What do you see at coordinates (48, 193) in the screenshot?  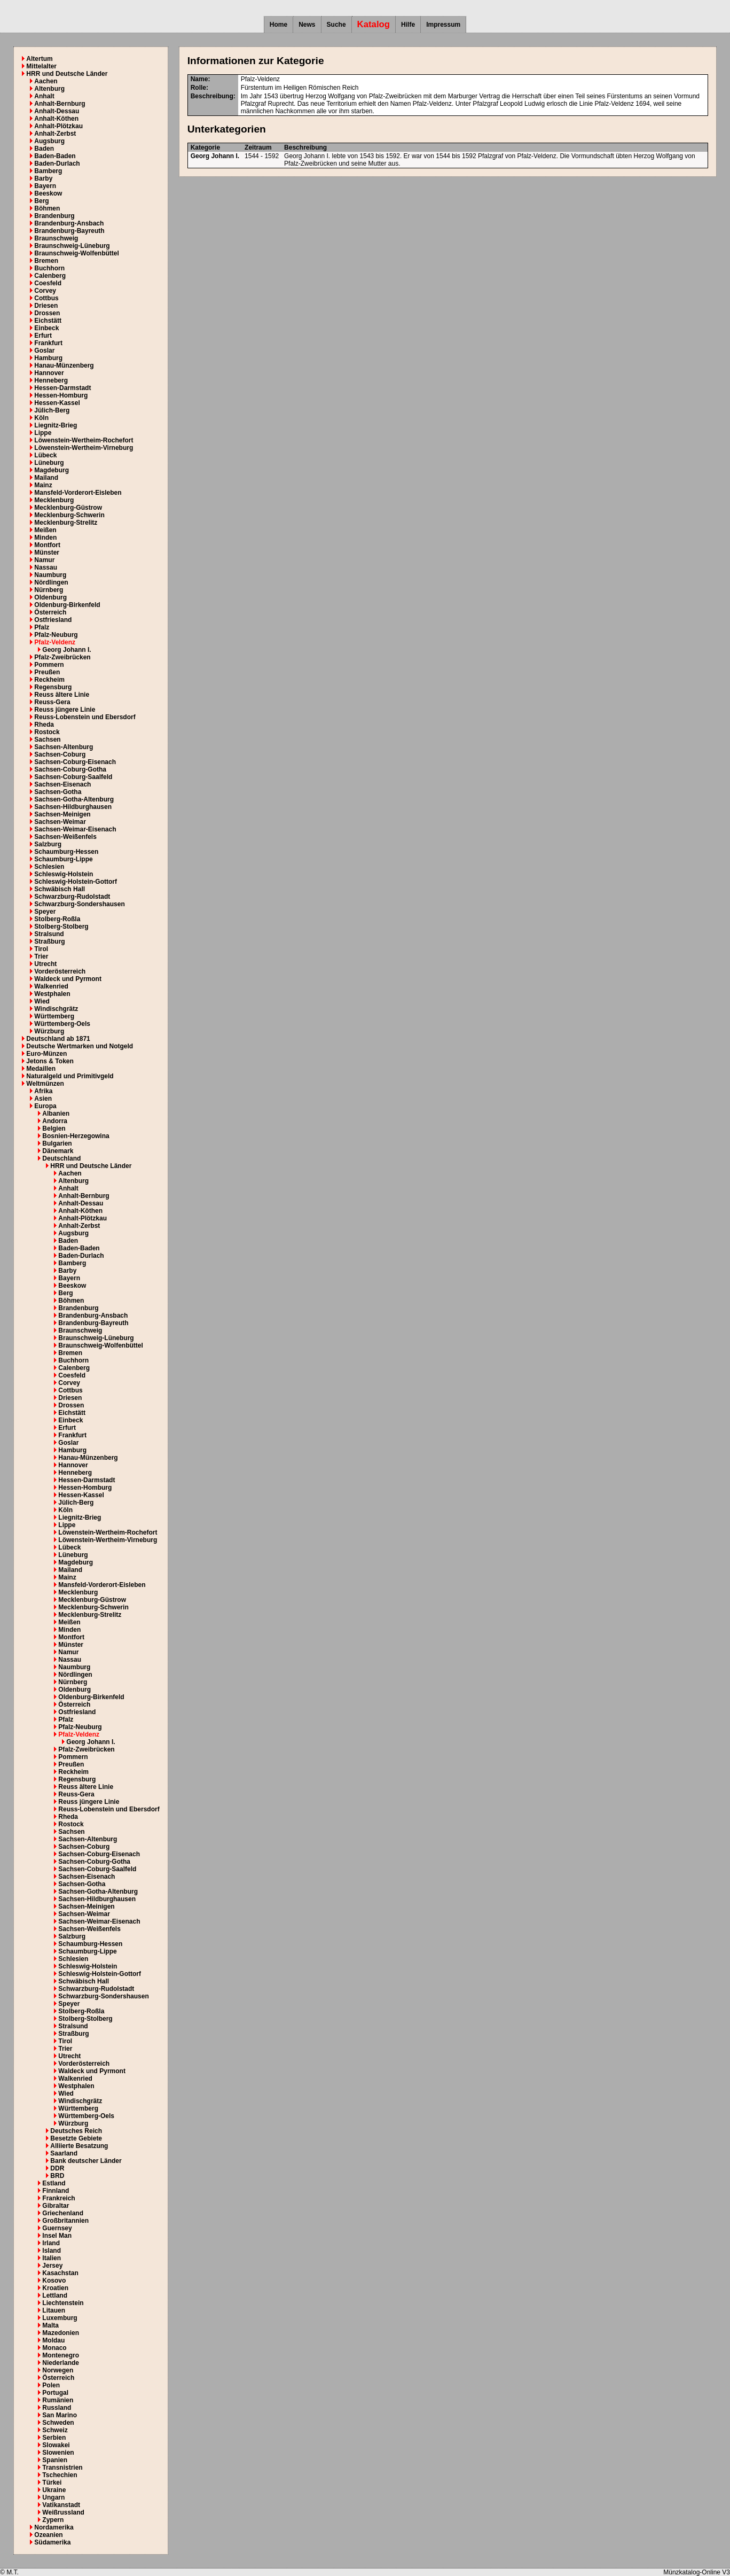 I see `Beeskow` at bounding box center [48, 193].